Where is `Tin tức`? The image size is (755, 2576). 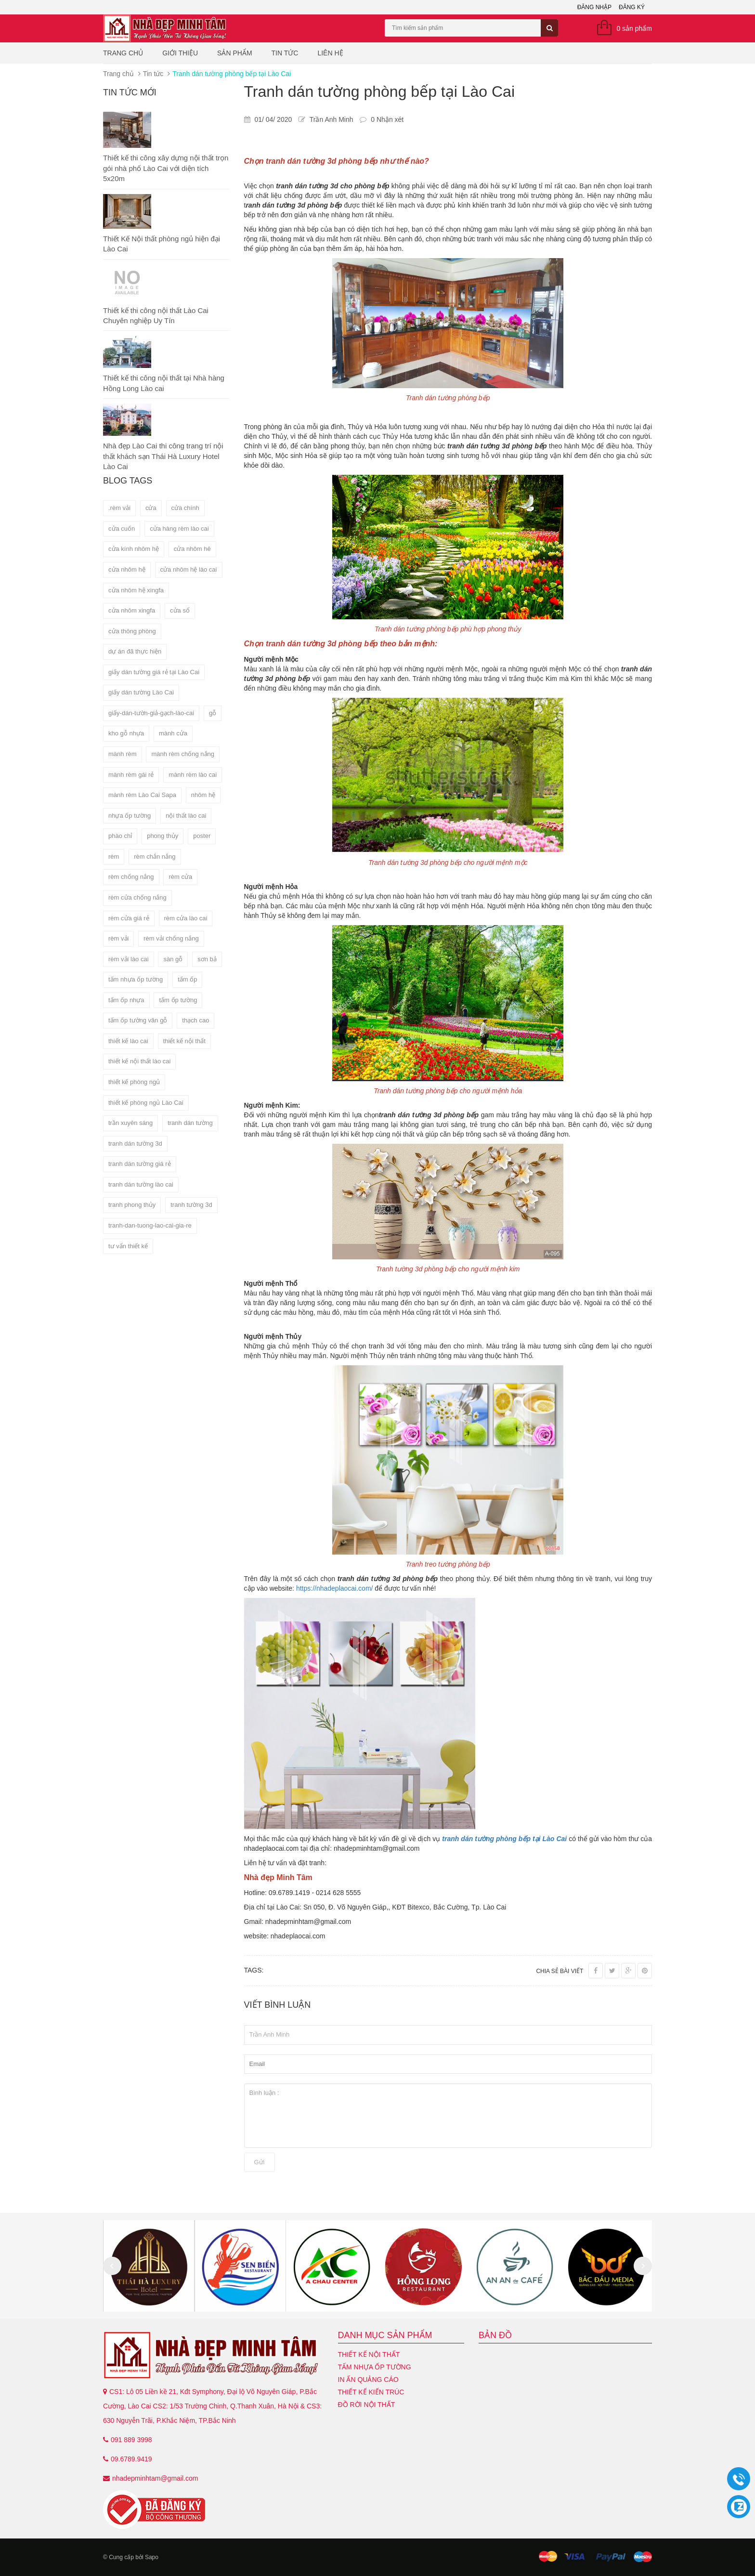 Tin tức is located at coordinates (285, 53).